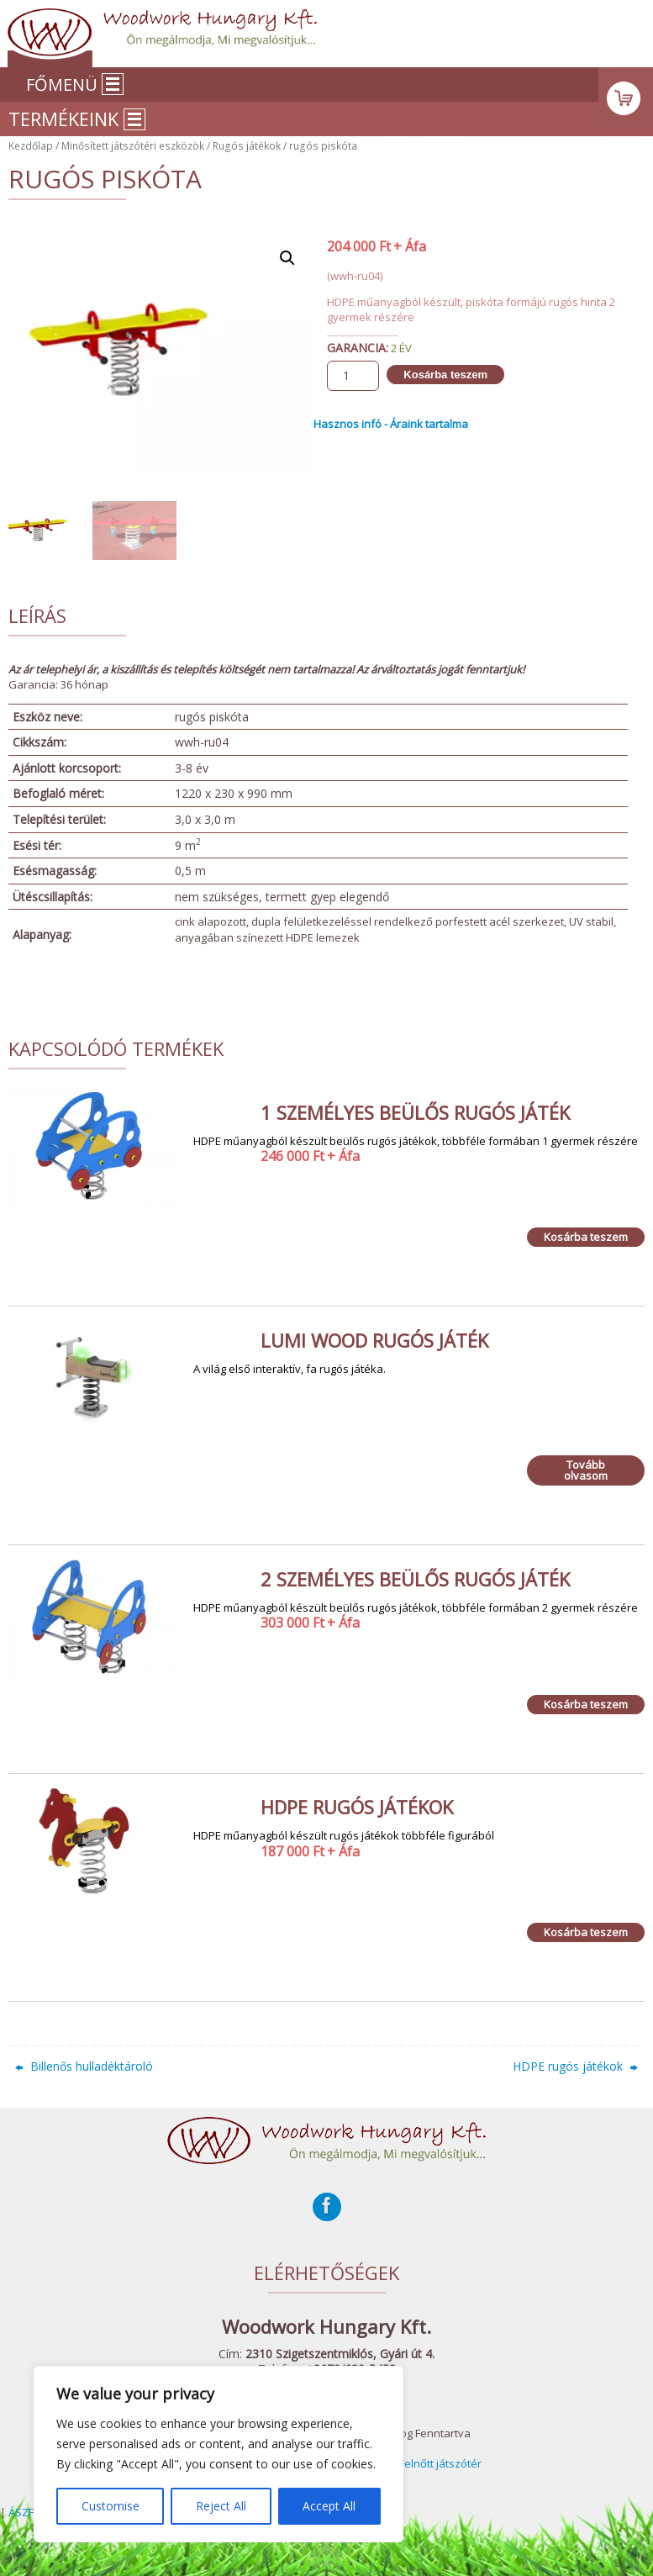  I want to click on Customise, so click(111, 2506).